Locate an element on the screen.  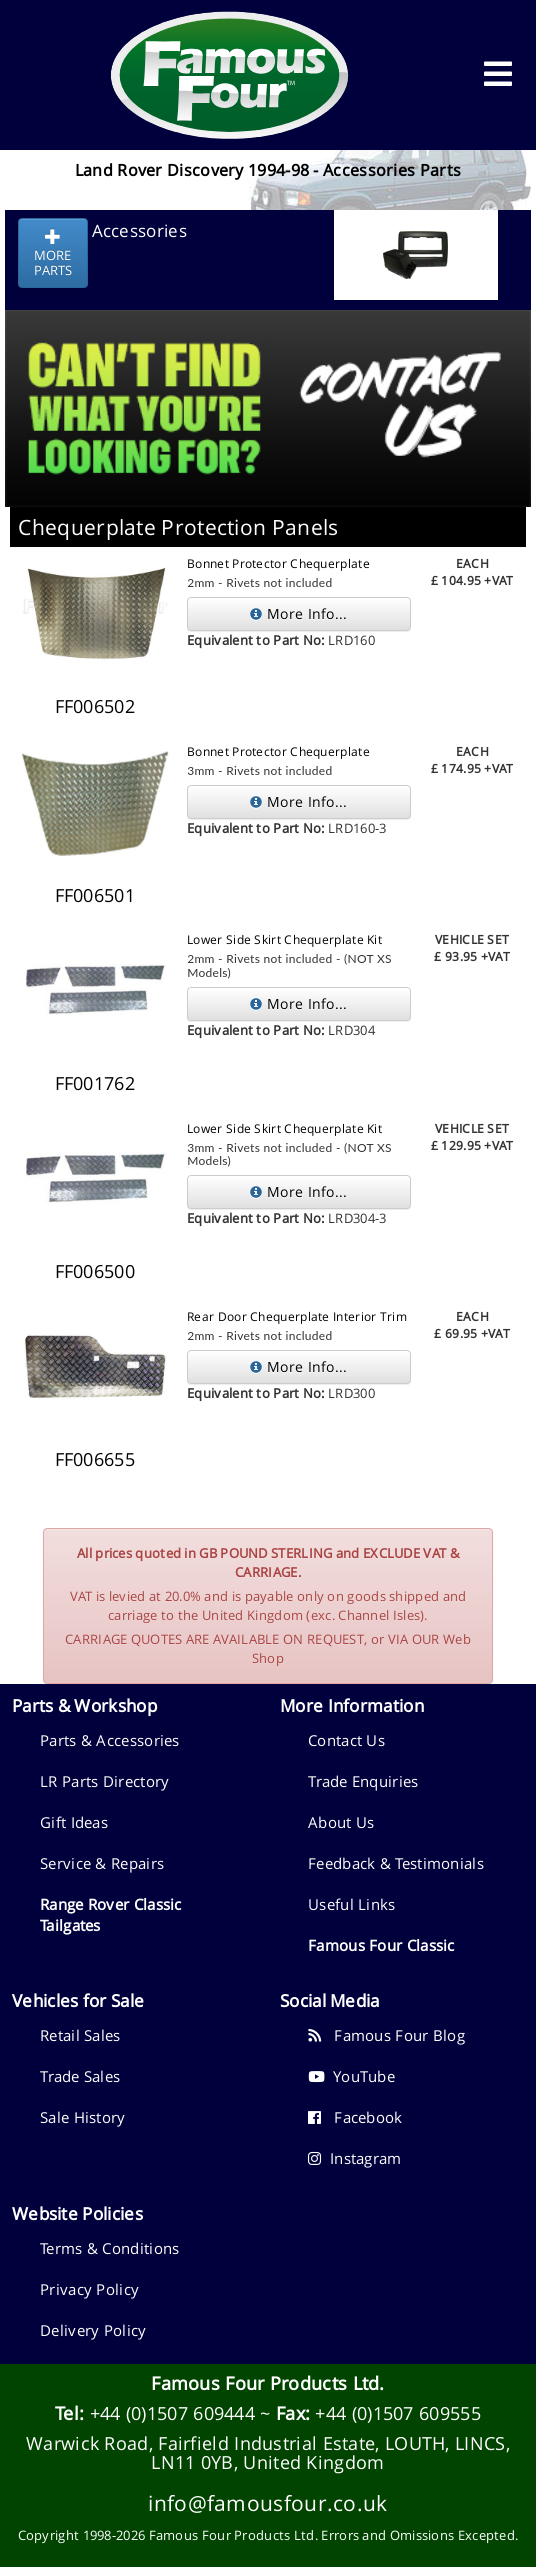
FF006655 is located at coordinates (95, 1459).